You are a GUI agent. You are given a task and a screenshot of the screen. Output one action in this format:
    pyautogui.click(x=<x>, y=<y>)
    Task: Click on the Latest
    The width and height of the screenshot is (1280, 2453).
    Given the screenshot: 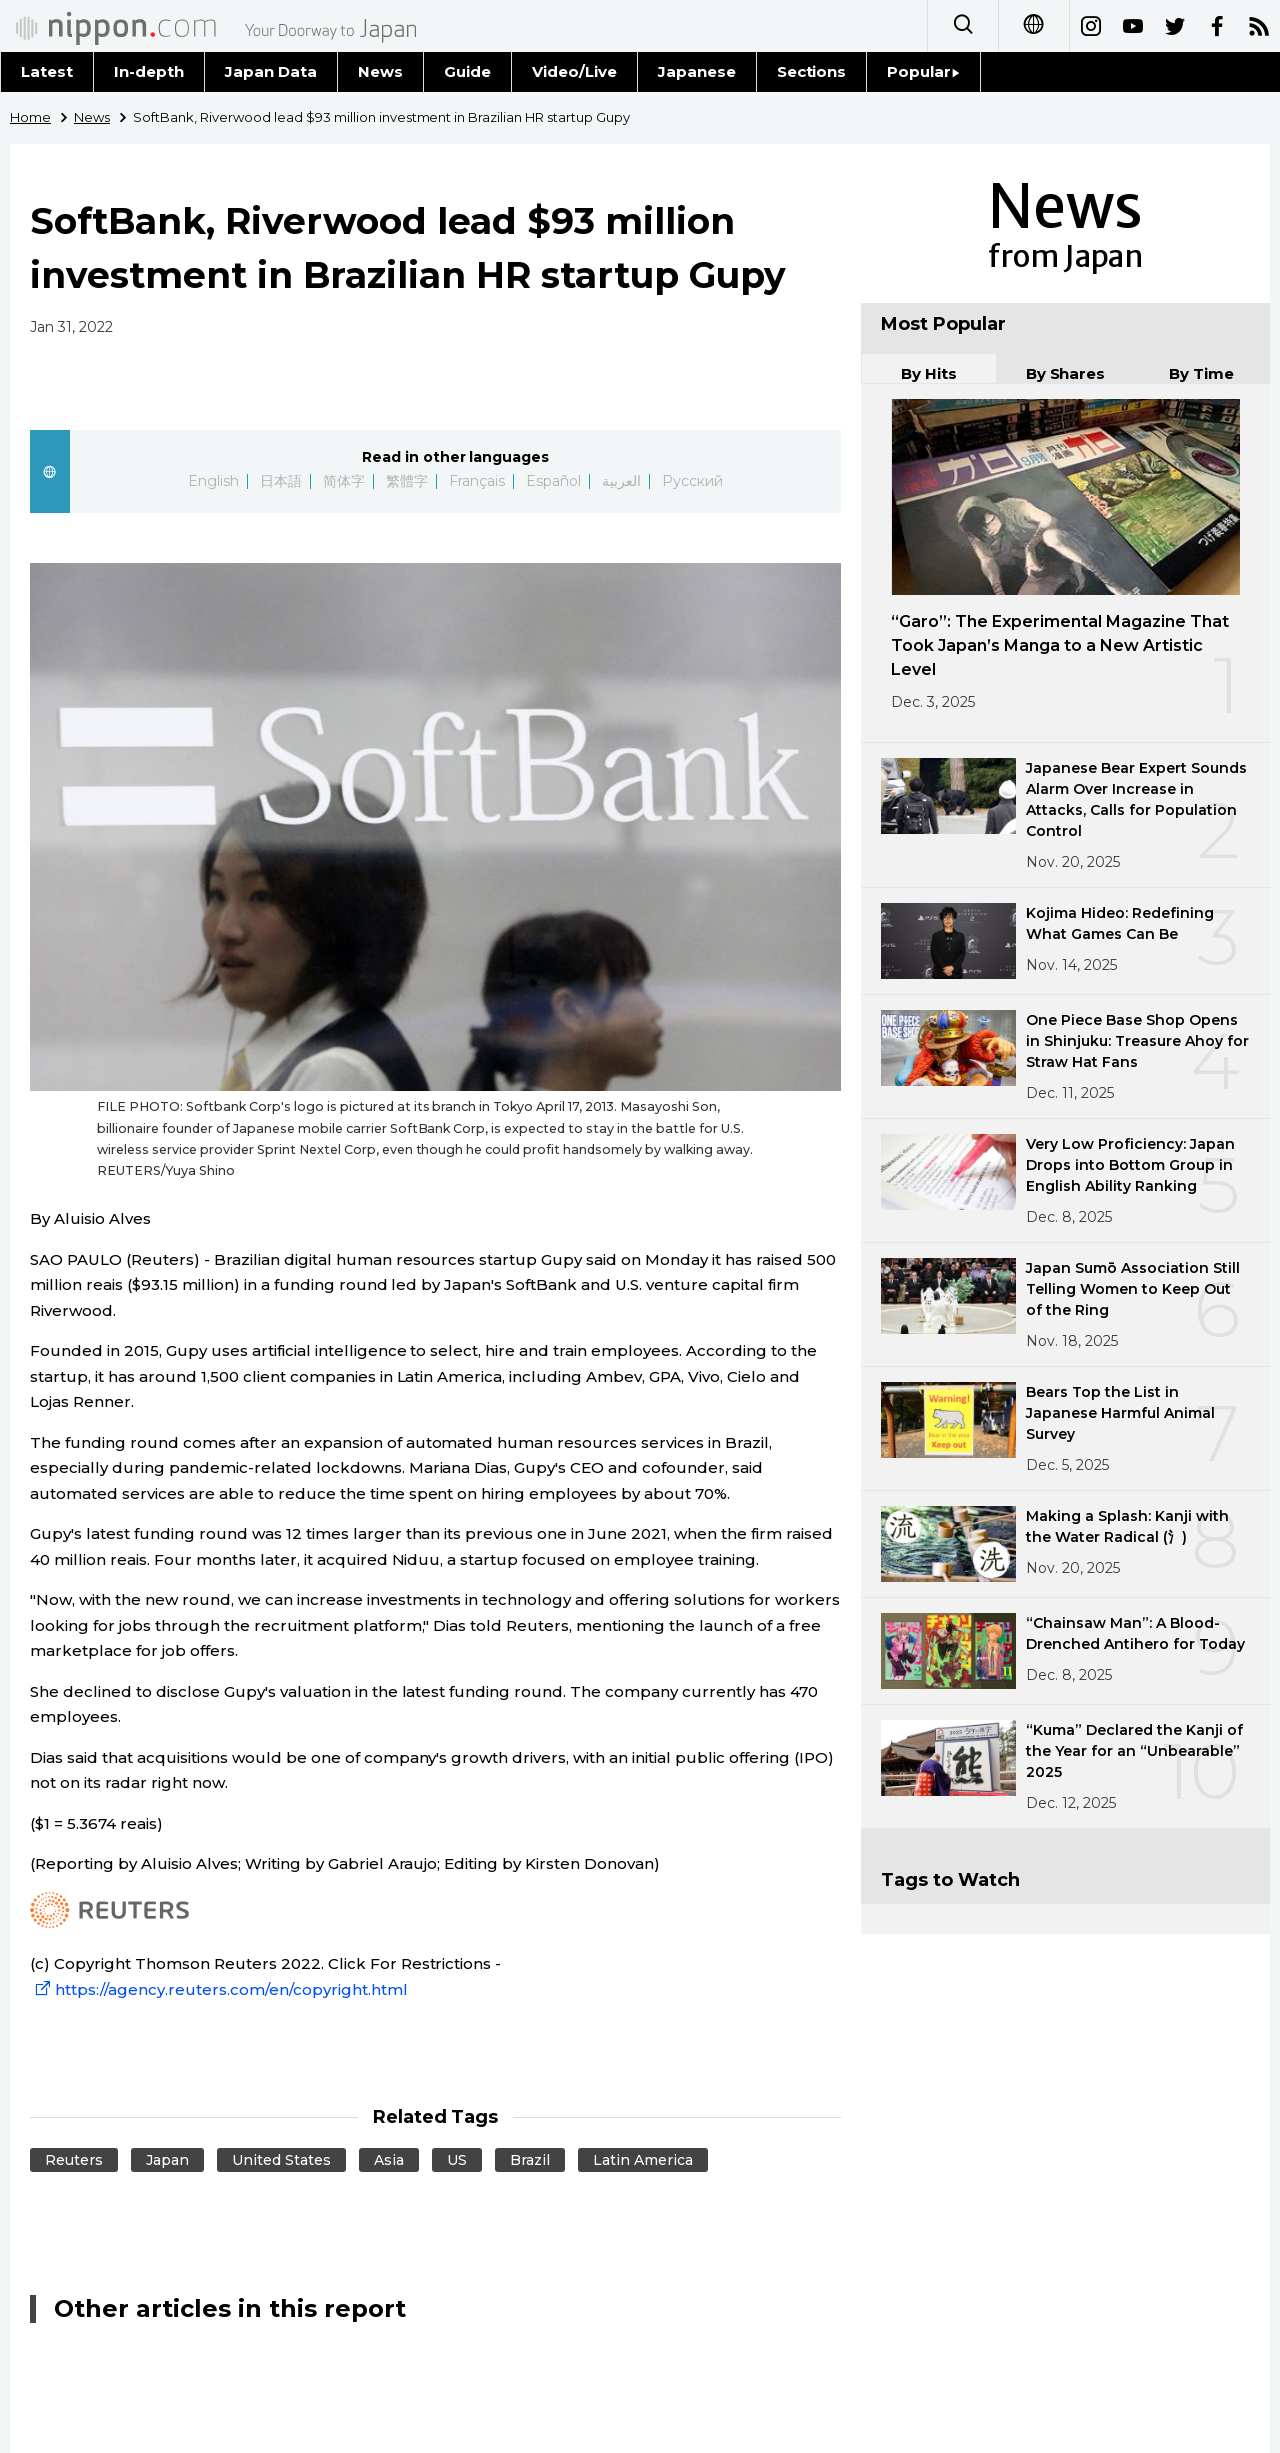 What is the action you would take?
    pyautogui.click(x=47, y=71)
    